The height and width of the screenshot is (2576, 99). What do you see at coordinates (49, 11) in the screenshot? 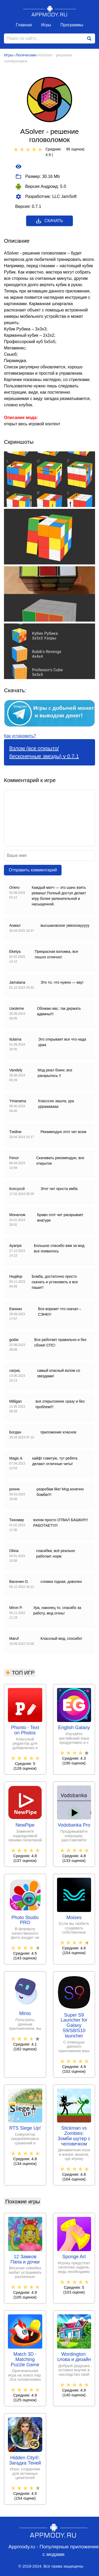
I see `Appmody.ru` at bounding box center [49, 11].